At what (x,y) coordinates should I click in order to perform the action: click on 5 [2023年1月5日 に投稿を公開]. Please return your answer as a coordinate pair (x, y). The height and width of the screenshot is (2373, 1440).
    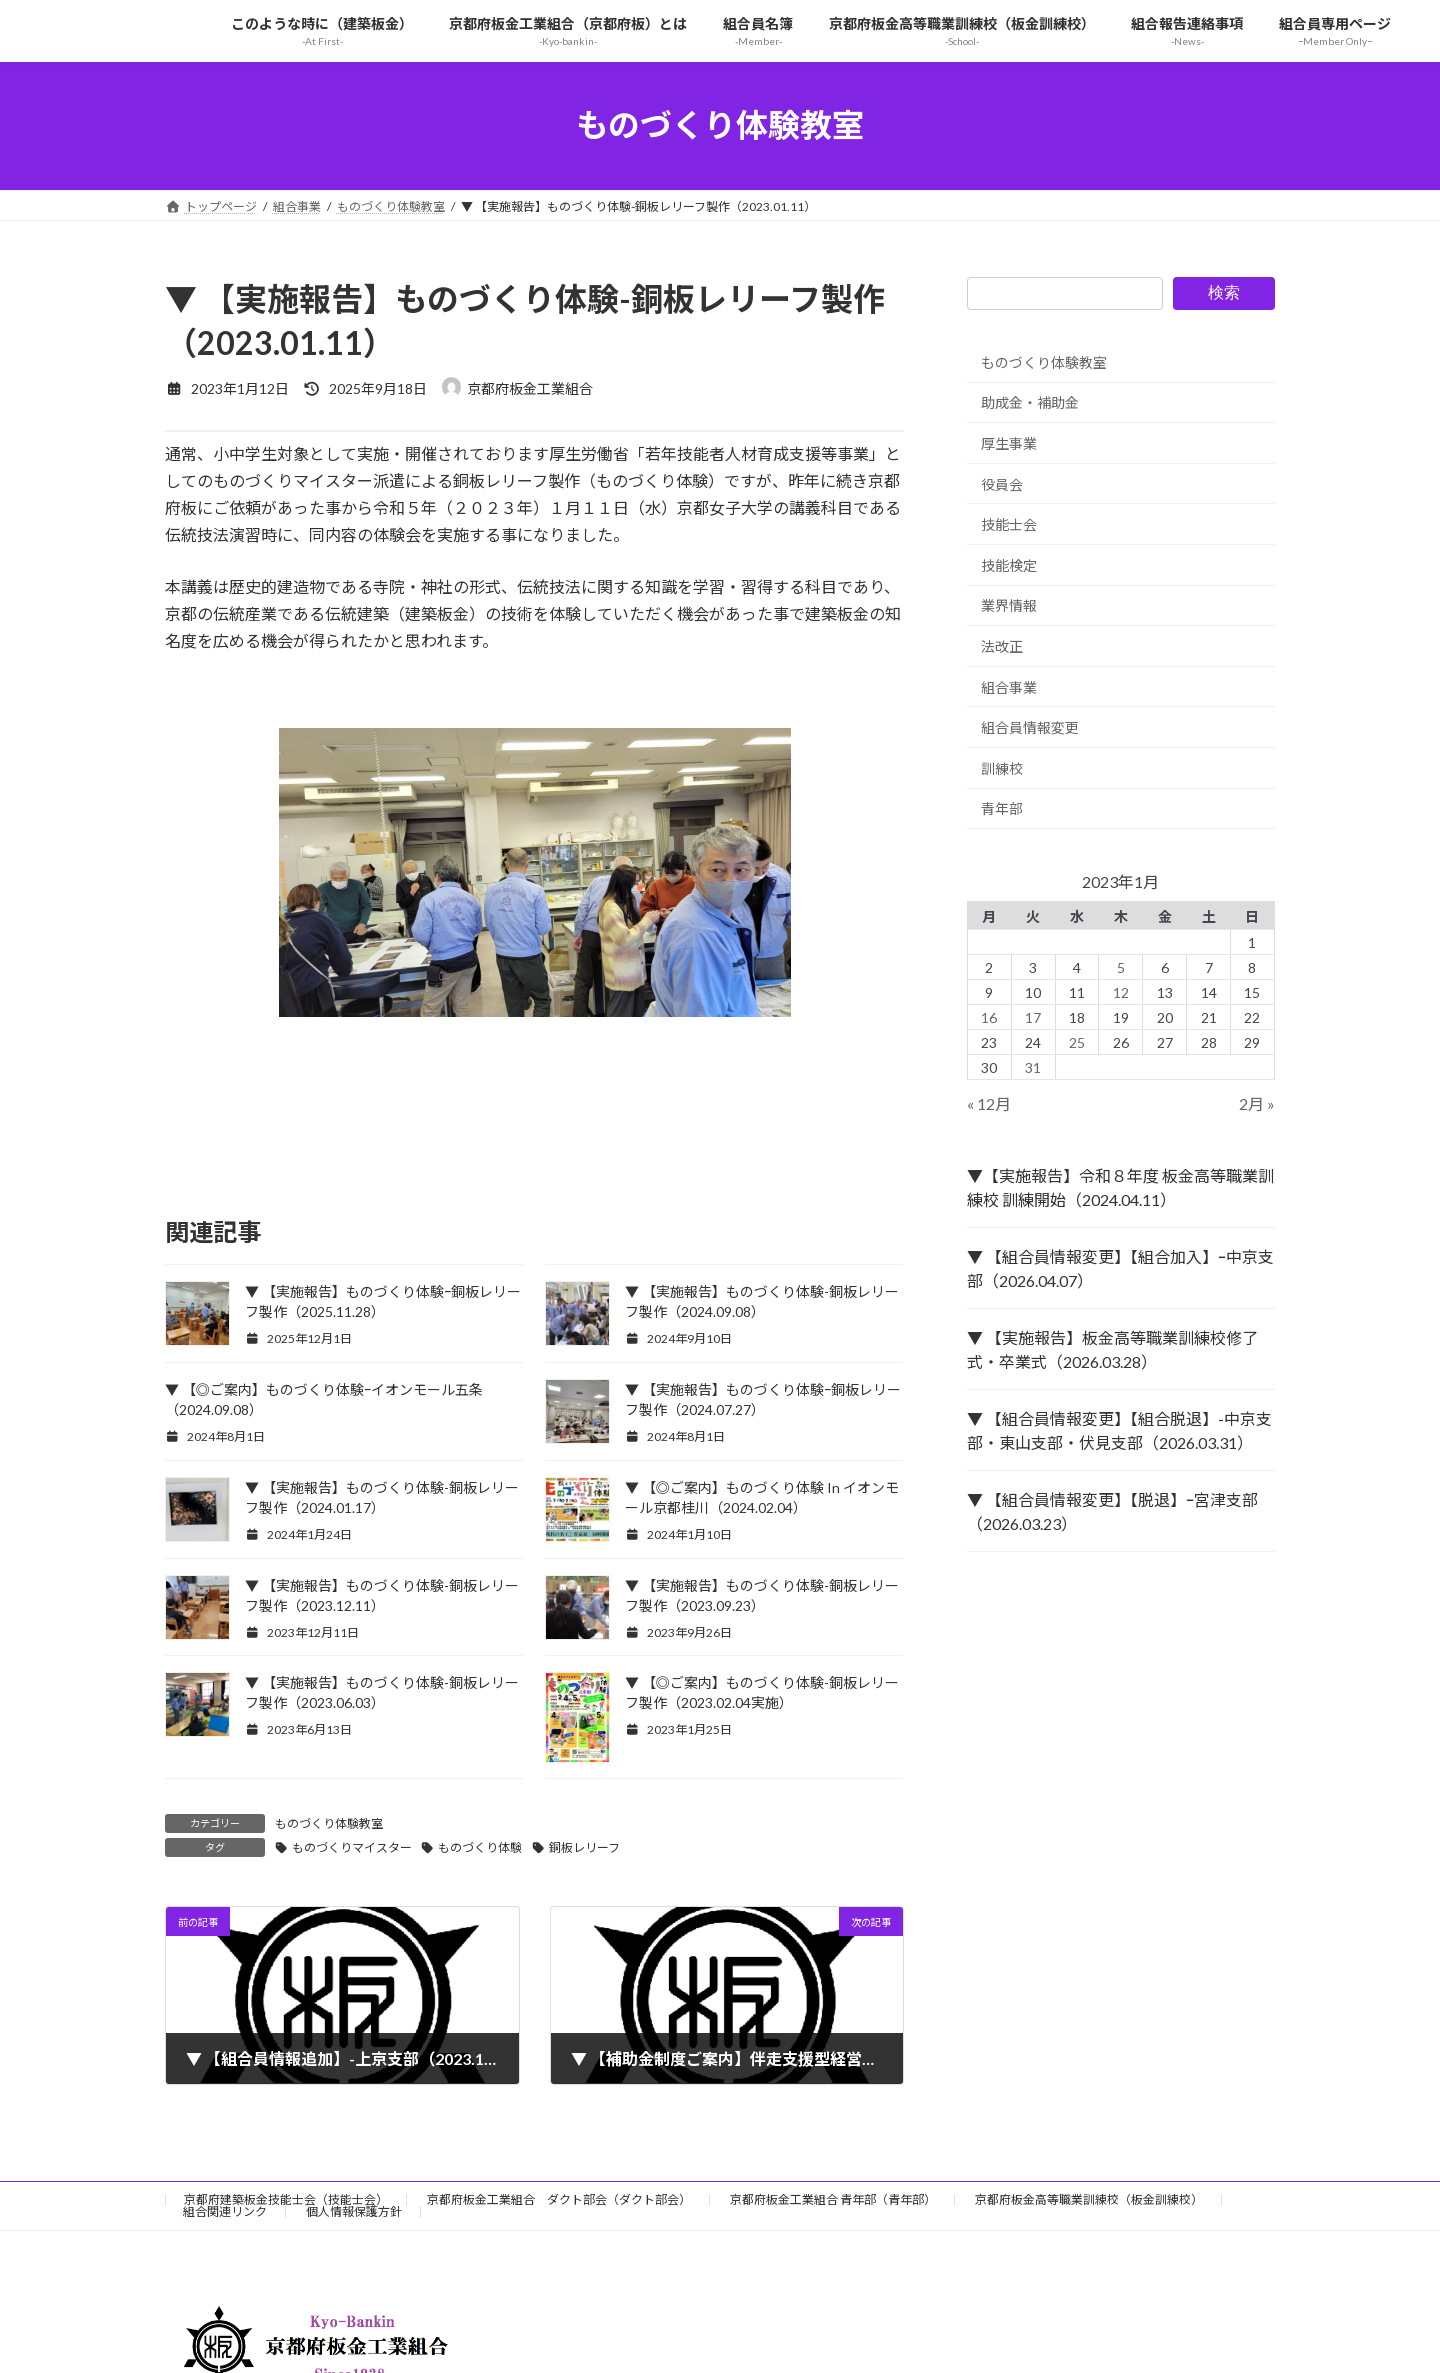
    Looking at the image, I should click on (1121, 966).